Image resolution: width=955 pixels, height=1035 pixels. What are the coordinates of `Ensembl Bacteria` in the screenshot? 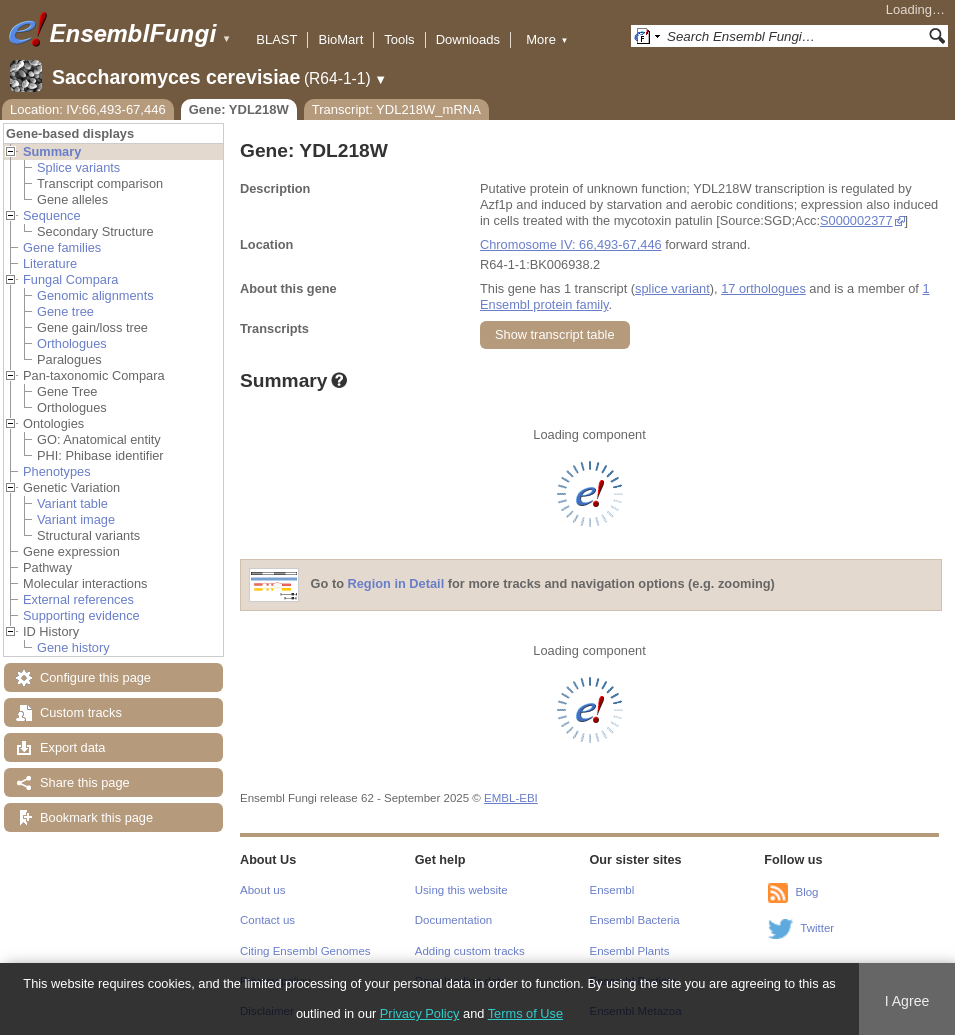 It's located at (635, 920).